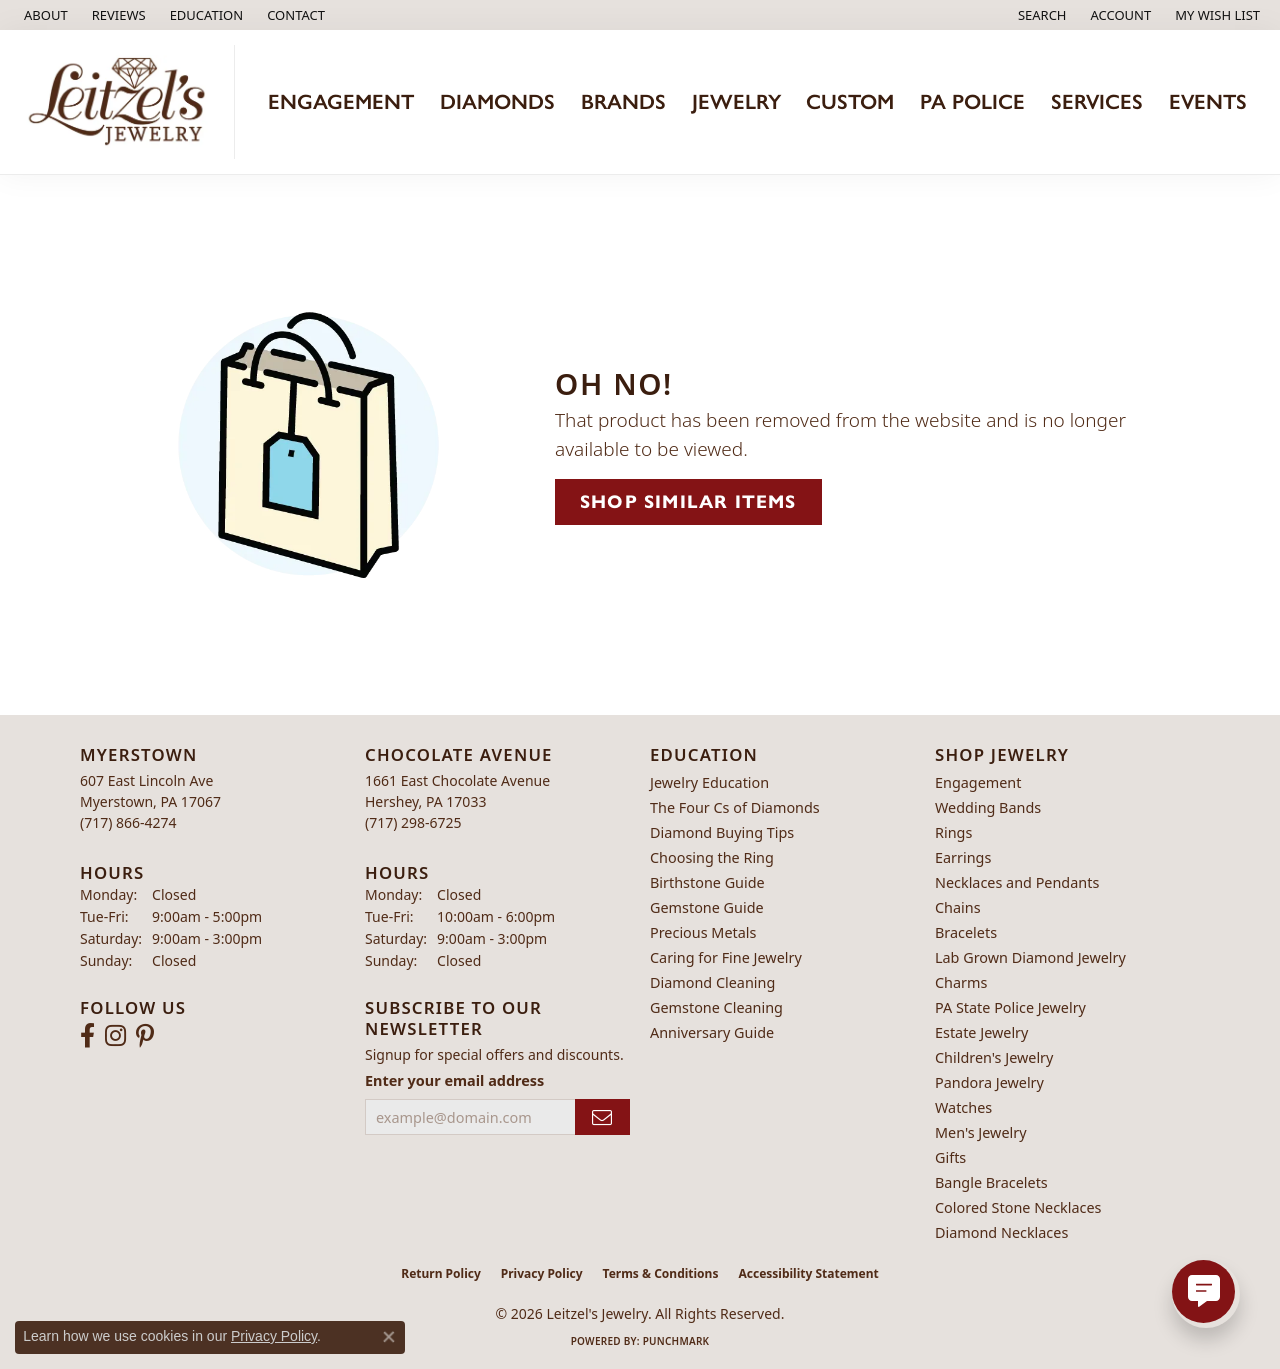 The width and height of the screenshot is (1280, 1369). Describe the element at coordinates (722, 832) in the screenshot. I see `Diamond Buying Tips` at that location.